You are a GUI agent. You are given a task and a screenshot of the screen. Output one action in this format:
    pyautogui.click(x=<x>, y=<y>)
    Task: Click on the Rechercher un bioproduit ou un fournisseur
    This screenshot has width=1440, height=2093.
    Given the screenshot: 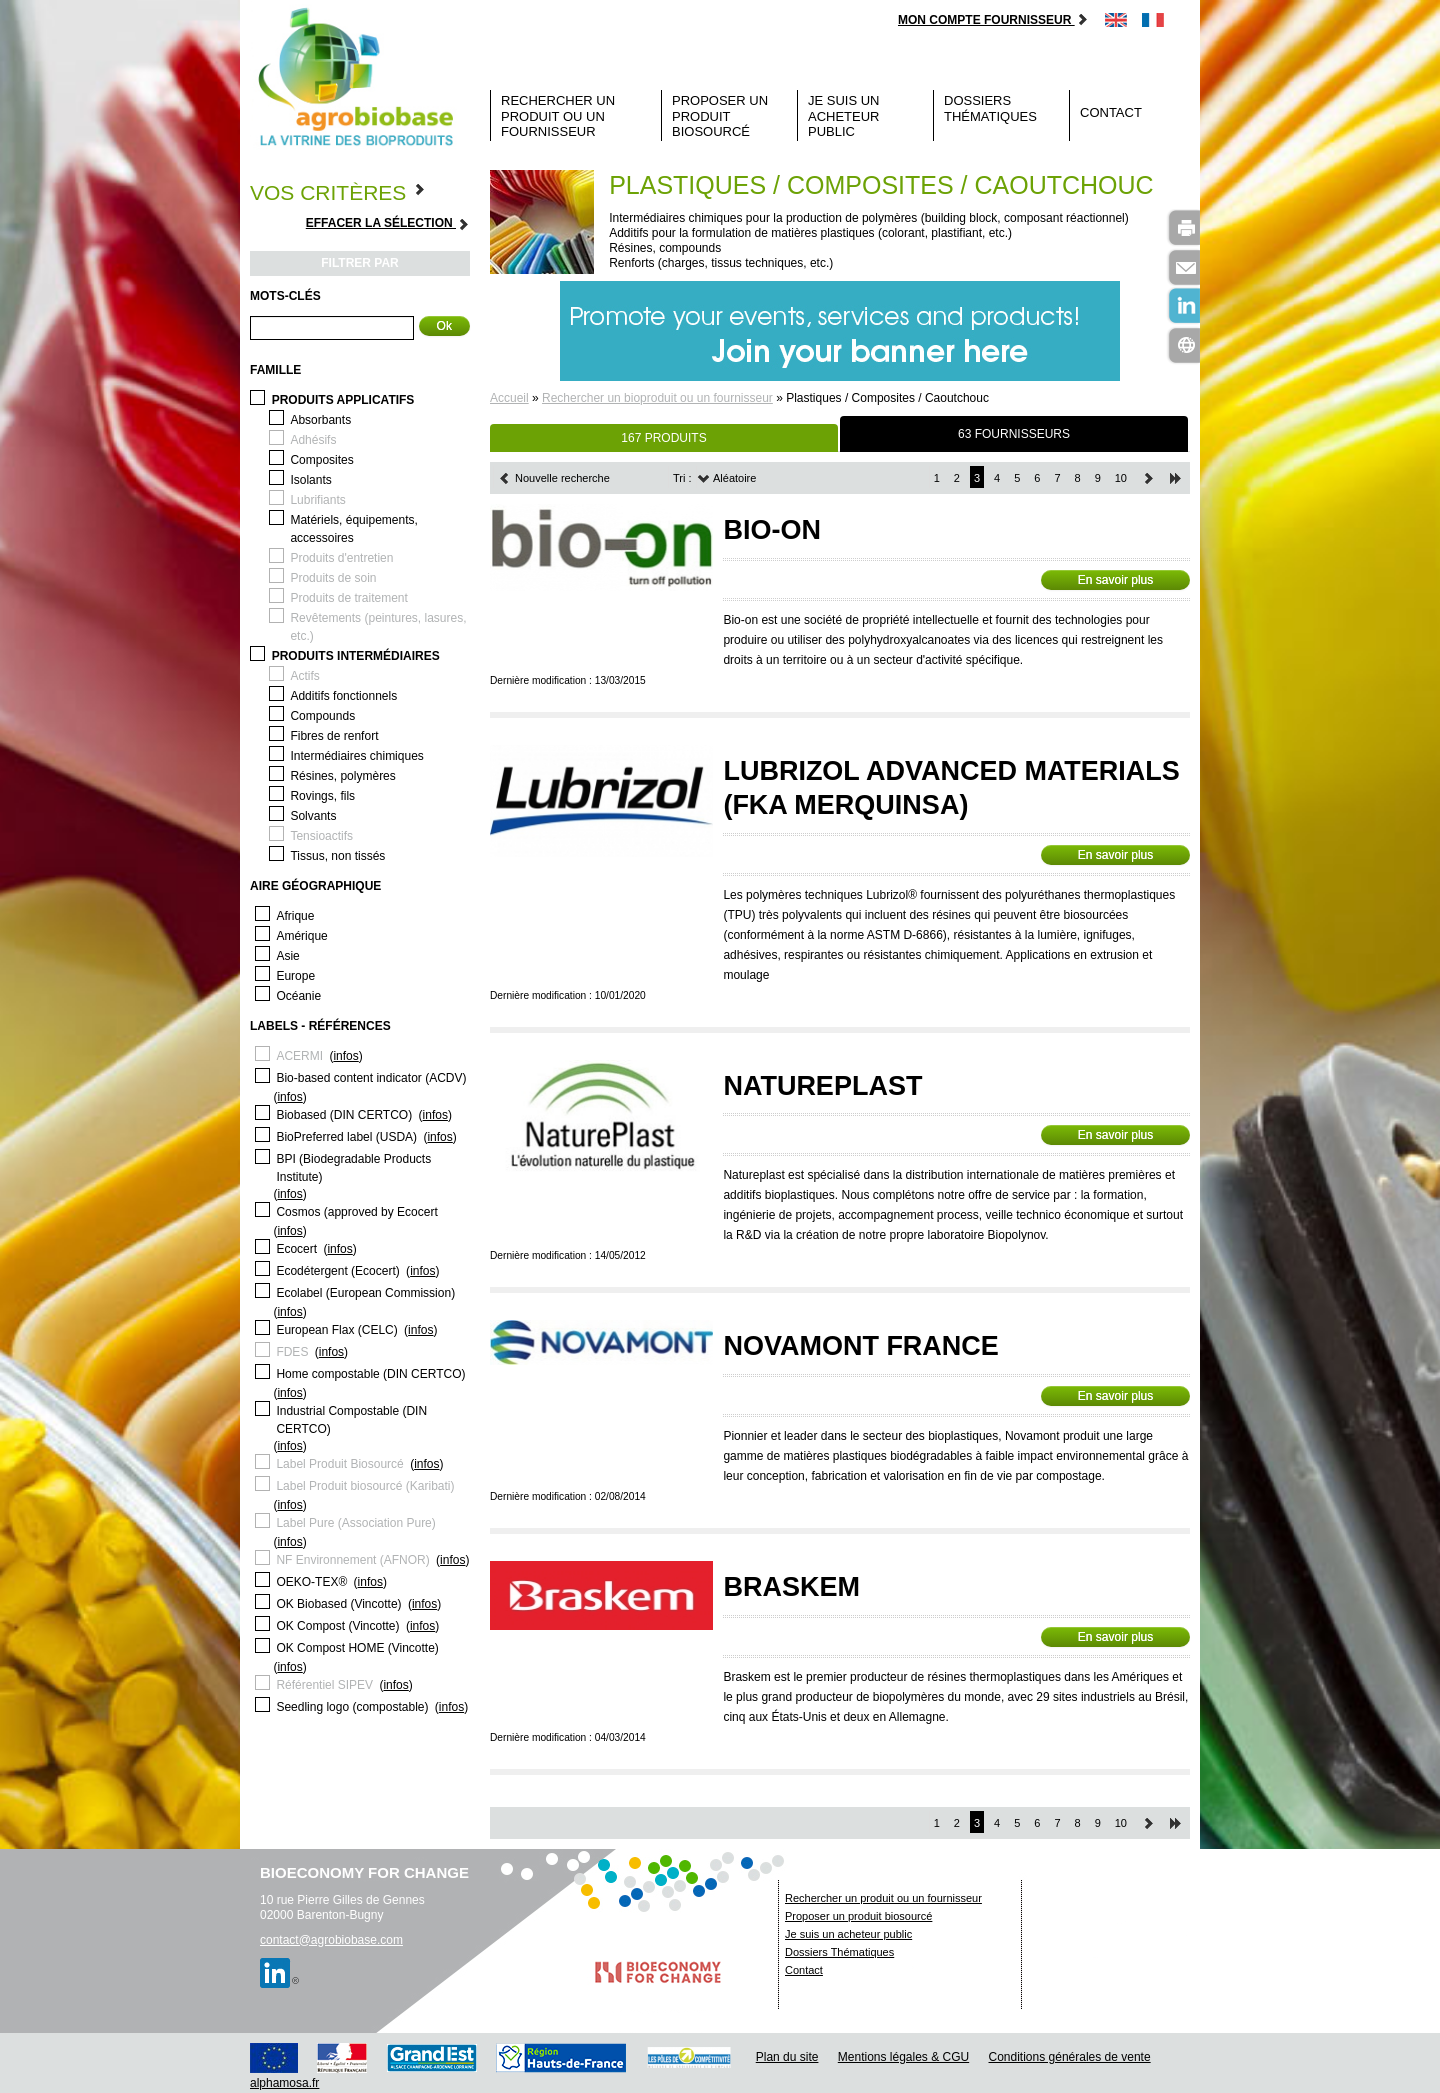 What is the action you would take?
    pyautogui.click(x=657, y=398)
    